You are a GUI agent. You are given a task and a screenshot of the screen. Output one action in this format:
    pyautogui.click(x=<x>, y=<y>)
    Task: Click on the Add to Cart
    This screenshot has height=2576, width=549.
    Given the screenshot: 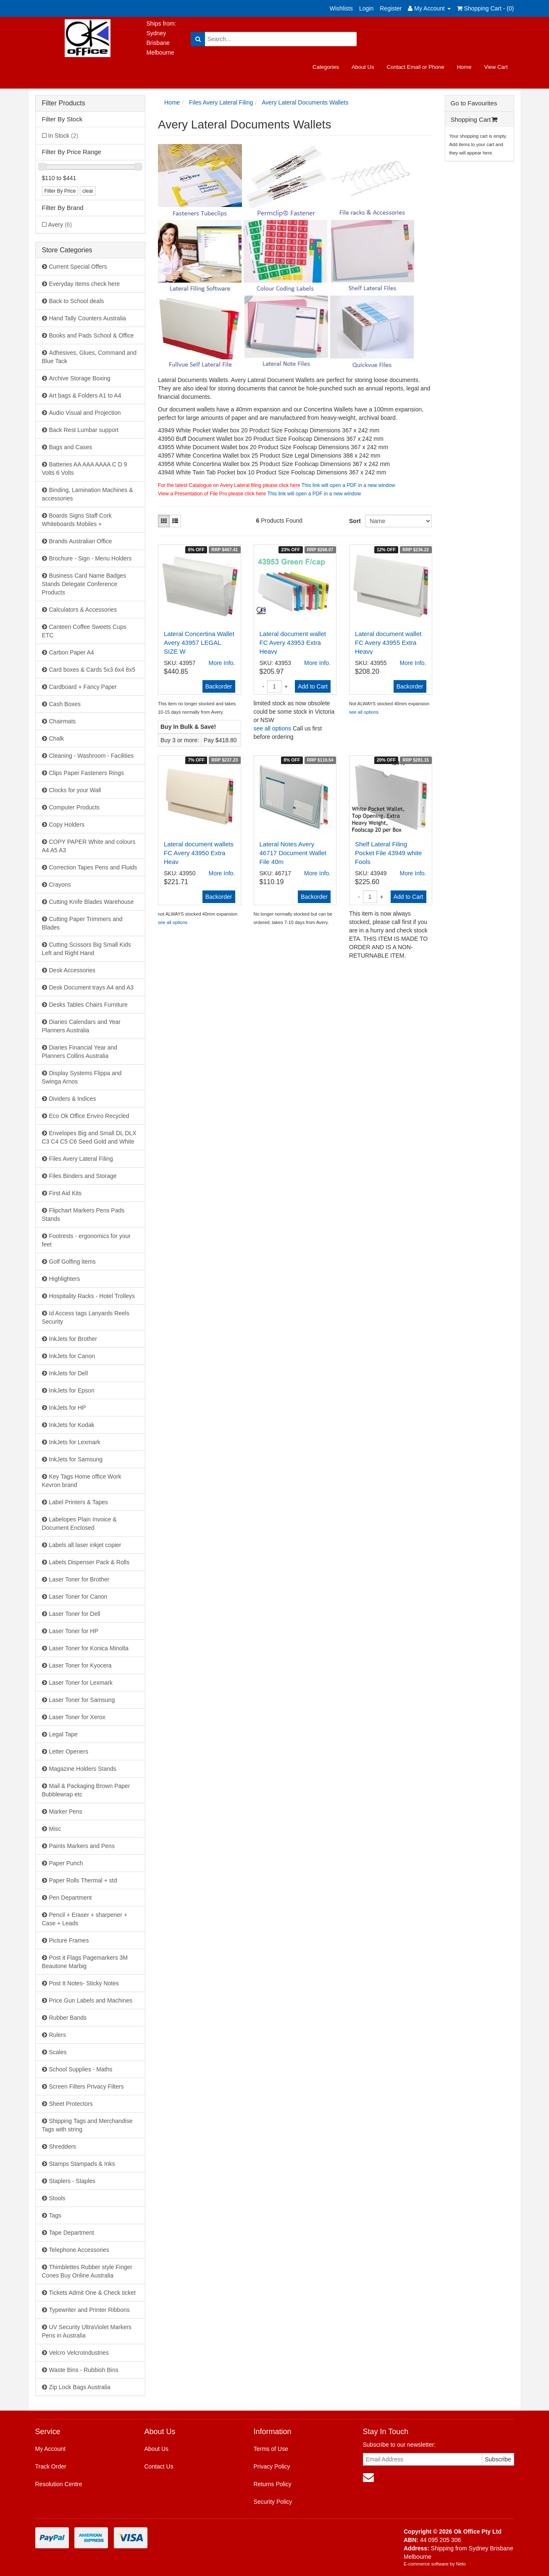 What is the action you would take?
    pyautogui.click(x=313, y=686)
    